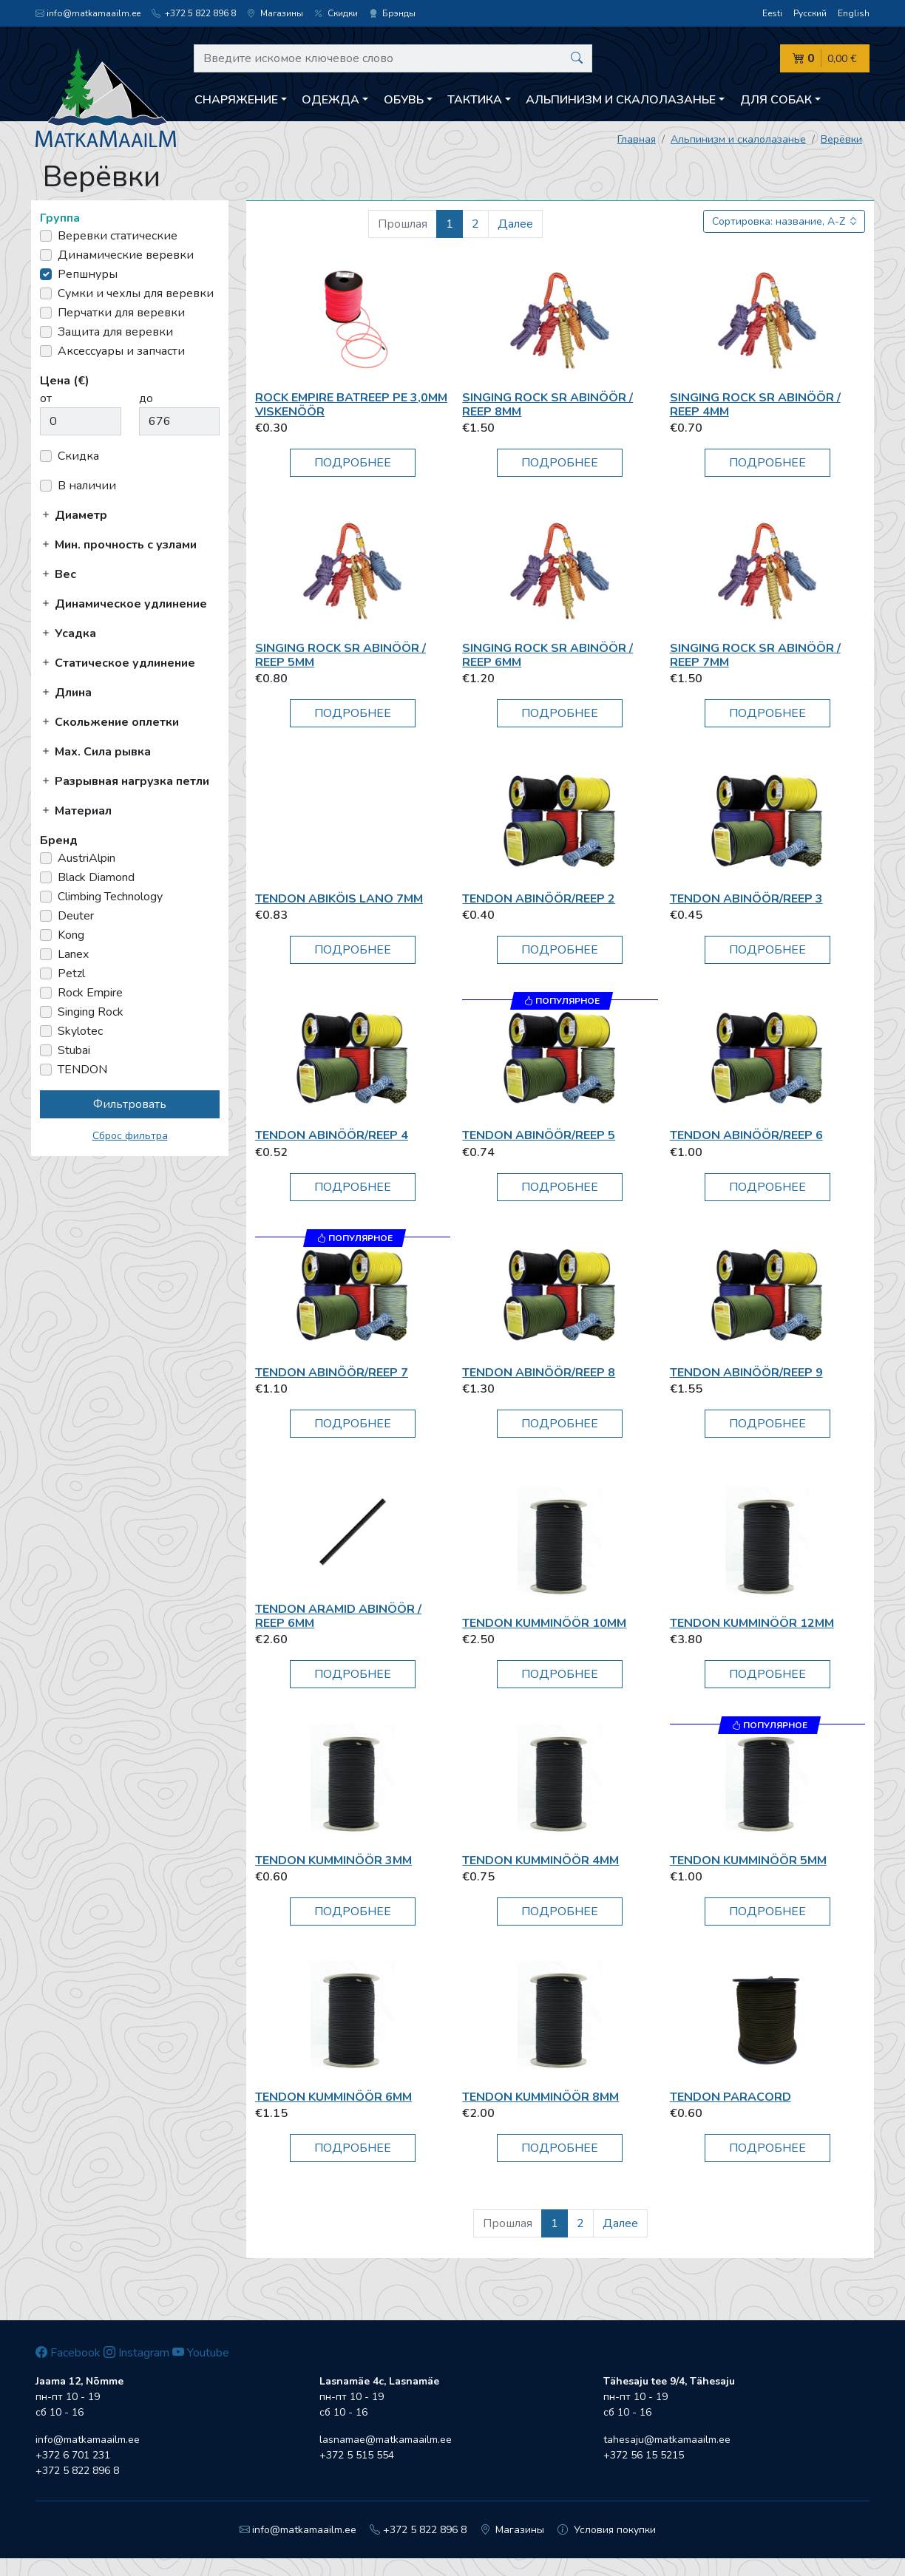 The height and width of the screenshot is (2576, 905). I want to click on TENDON Kumminöör 10mm, so click(544, 1623).